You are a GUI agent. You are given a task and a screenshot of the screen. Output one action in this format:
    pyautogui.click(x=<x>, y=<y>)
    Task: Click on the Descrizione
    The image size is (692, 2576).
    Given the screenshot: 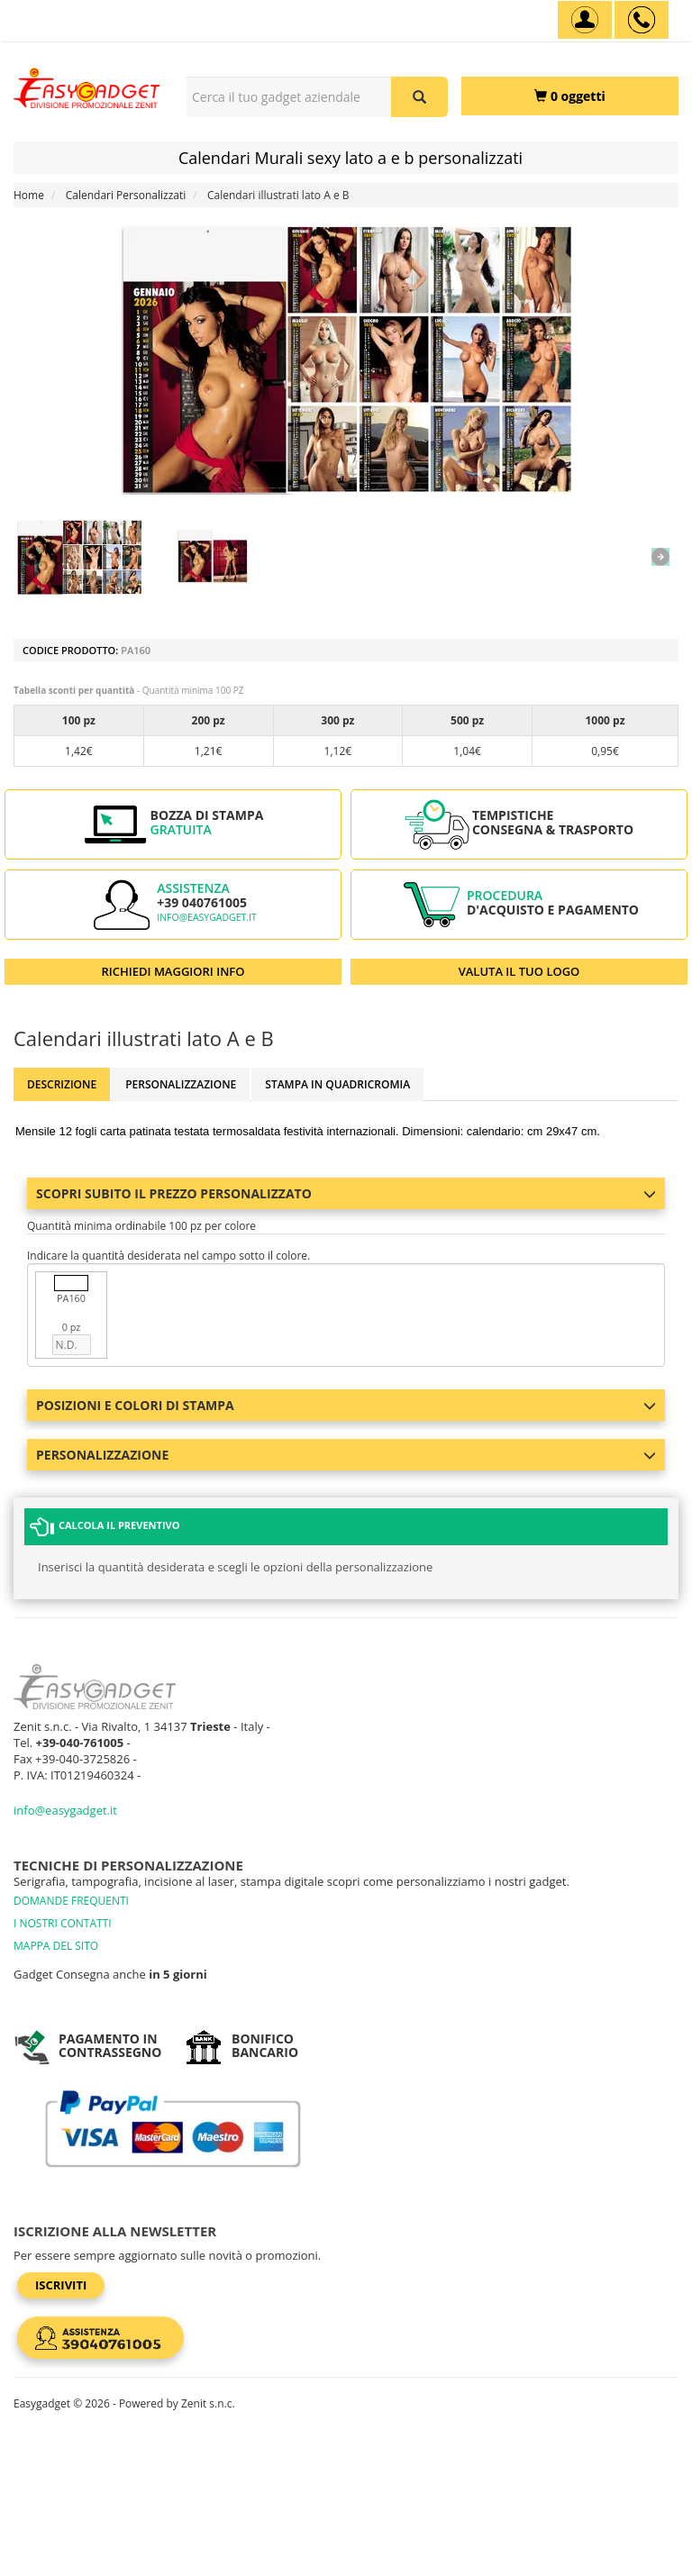 What is the action you would take?
    pyautogui.click(x=61, y=1084)
    